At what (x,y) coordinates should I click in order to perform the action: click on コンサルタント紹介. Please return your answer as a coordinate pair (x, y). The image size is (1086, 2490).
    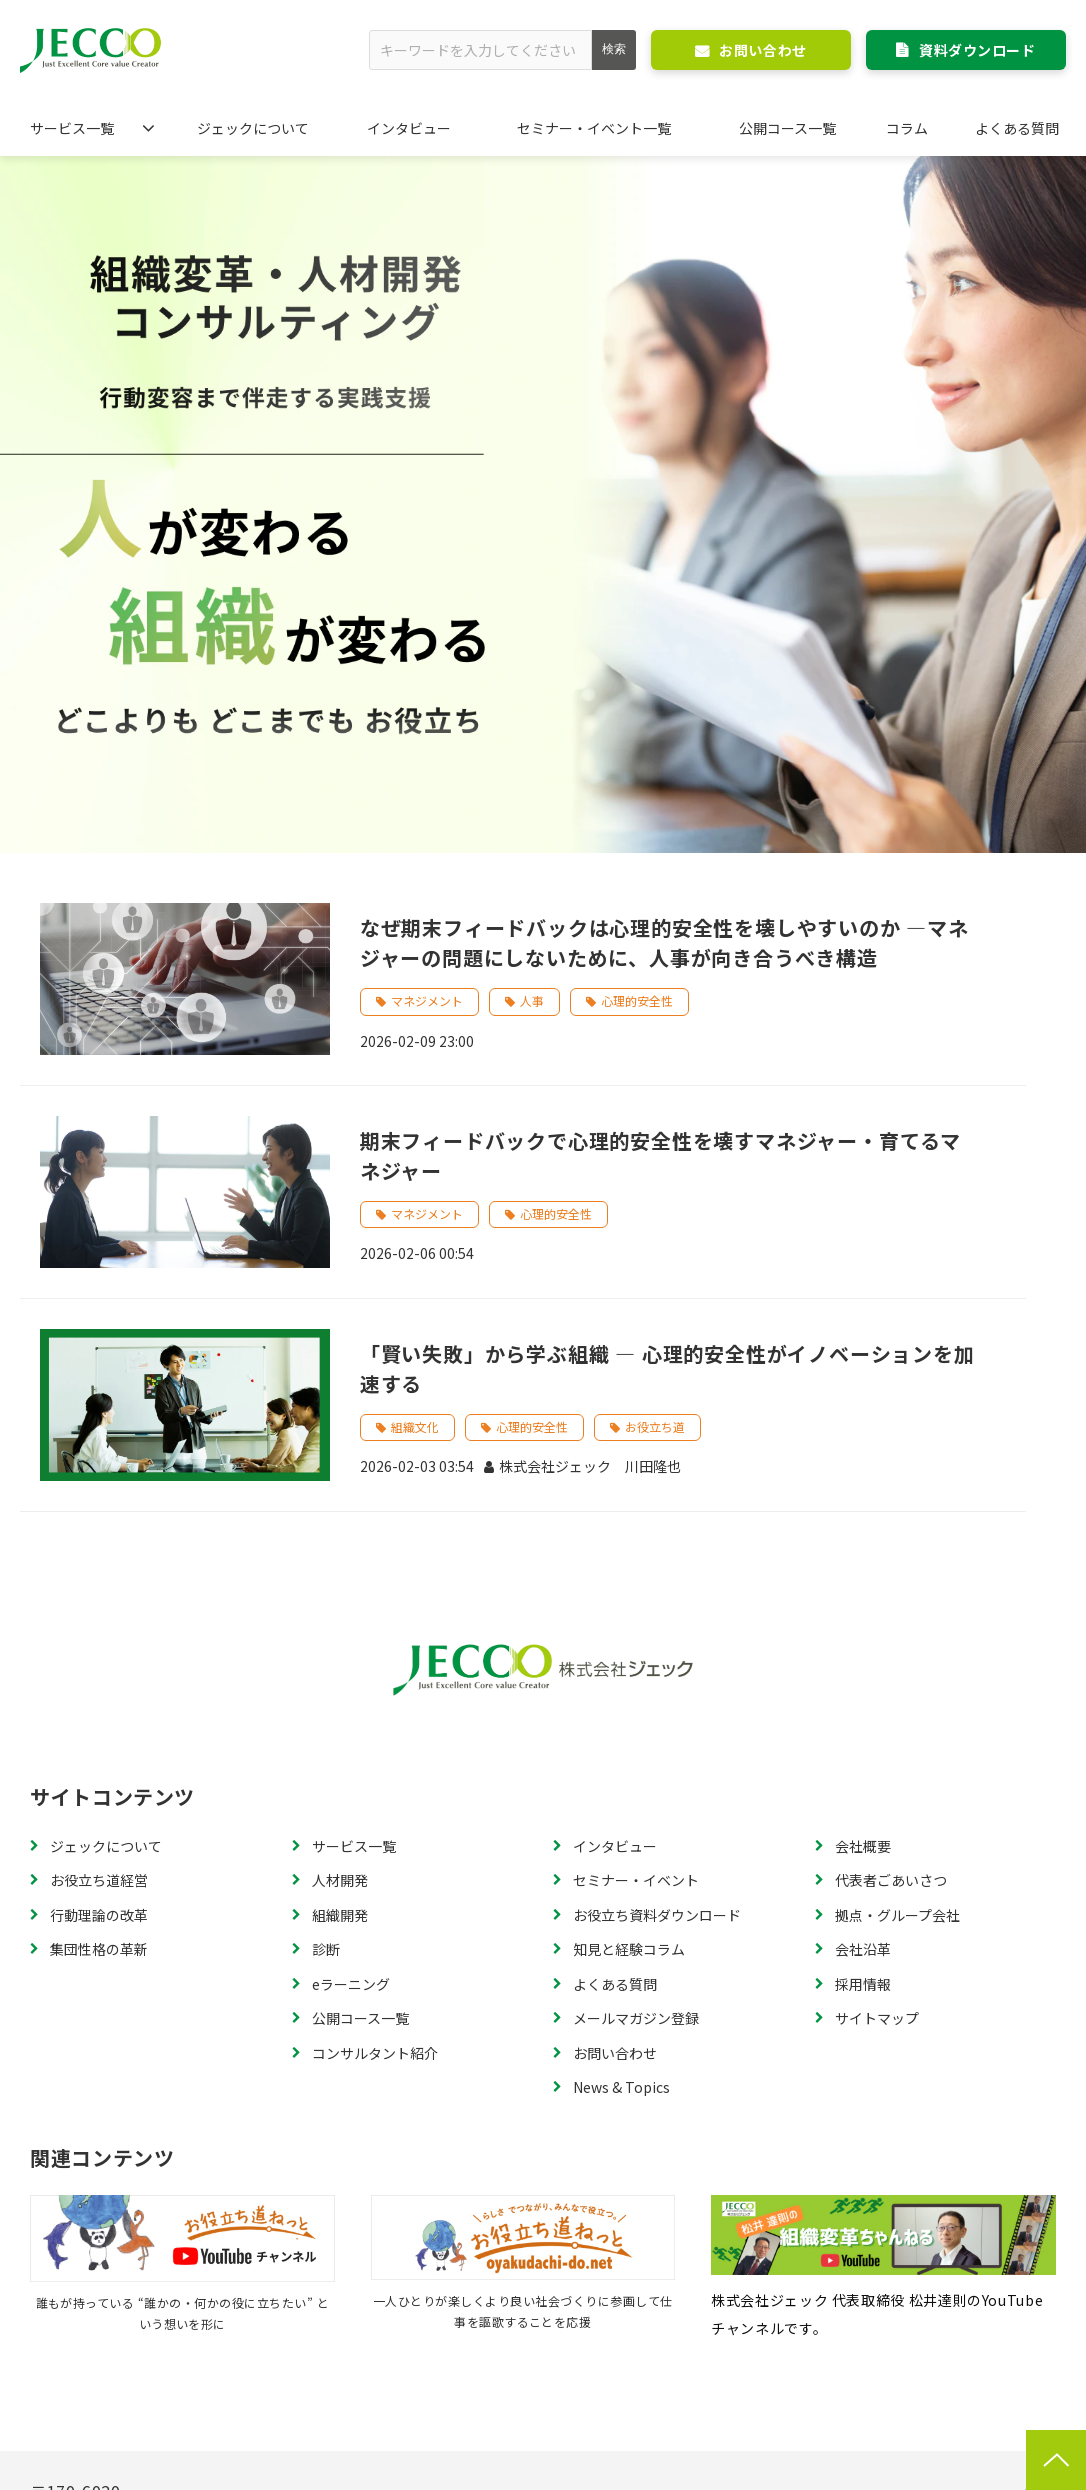
    Looking at the image, I should click on (375, 1808).